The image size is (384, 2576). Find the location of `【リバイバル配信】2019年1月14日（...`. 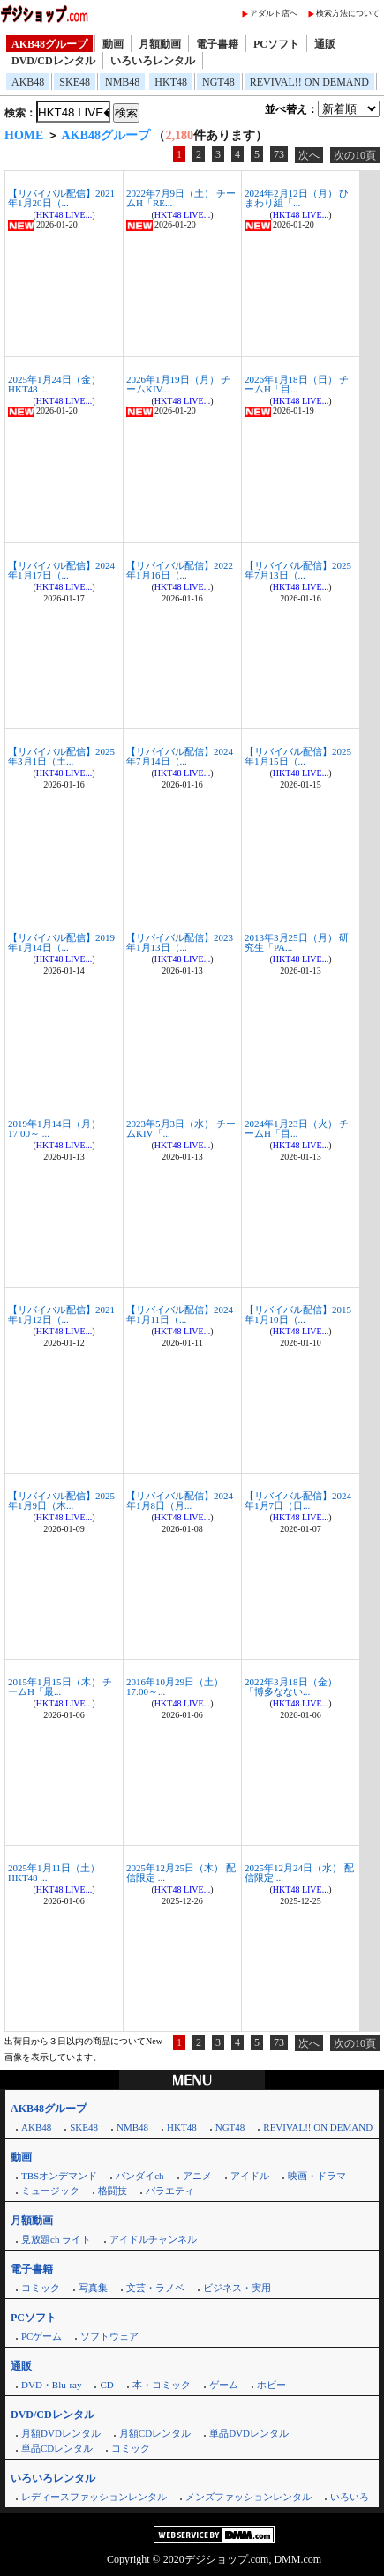

【リバイバル配信】2019年1月14日（... is located at coordinates (61, 942).